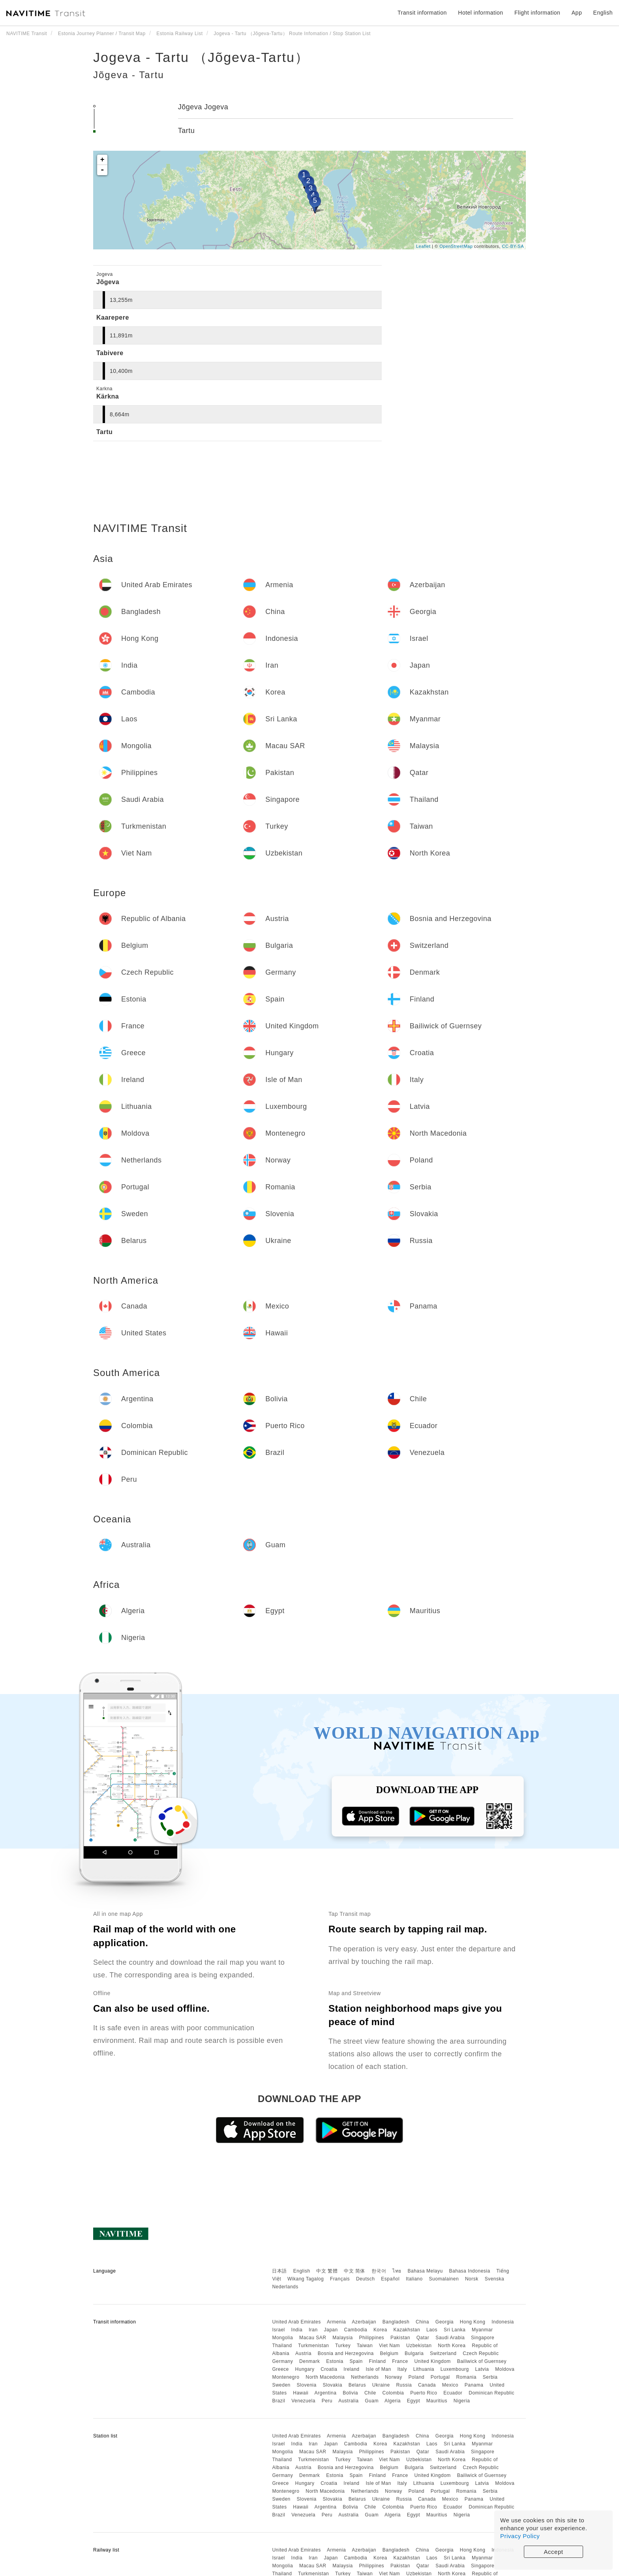 The width and height of the screenshot is (619, 2576). What do you see at coordinates (480, 12) in the screenshot?
I see `Hotel information` at bounding box center [480, 12].